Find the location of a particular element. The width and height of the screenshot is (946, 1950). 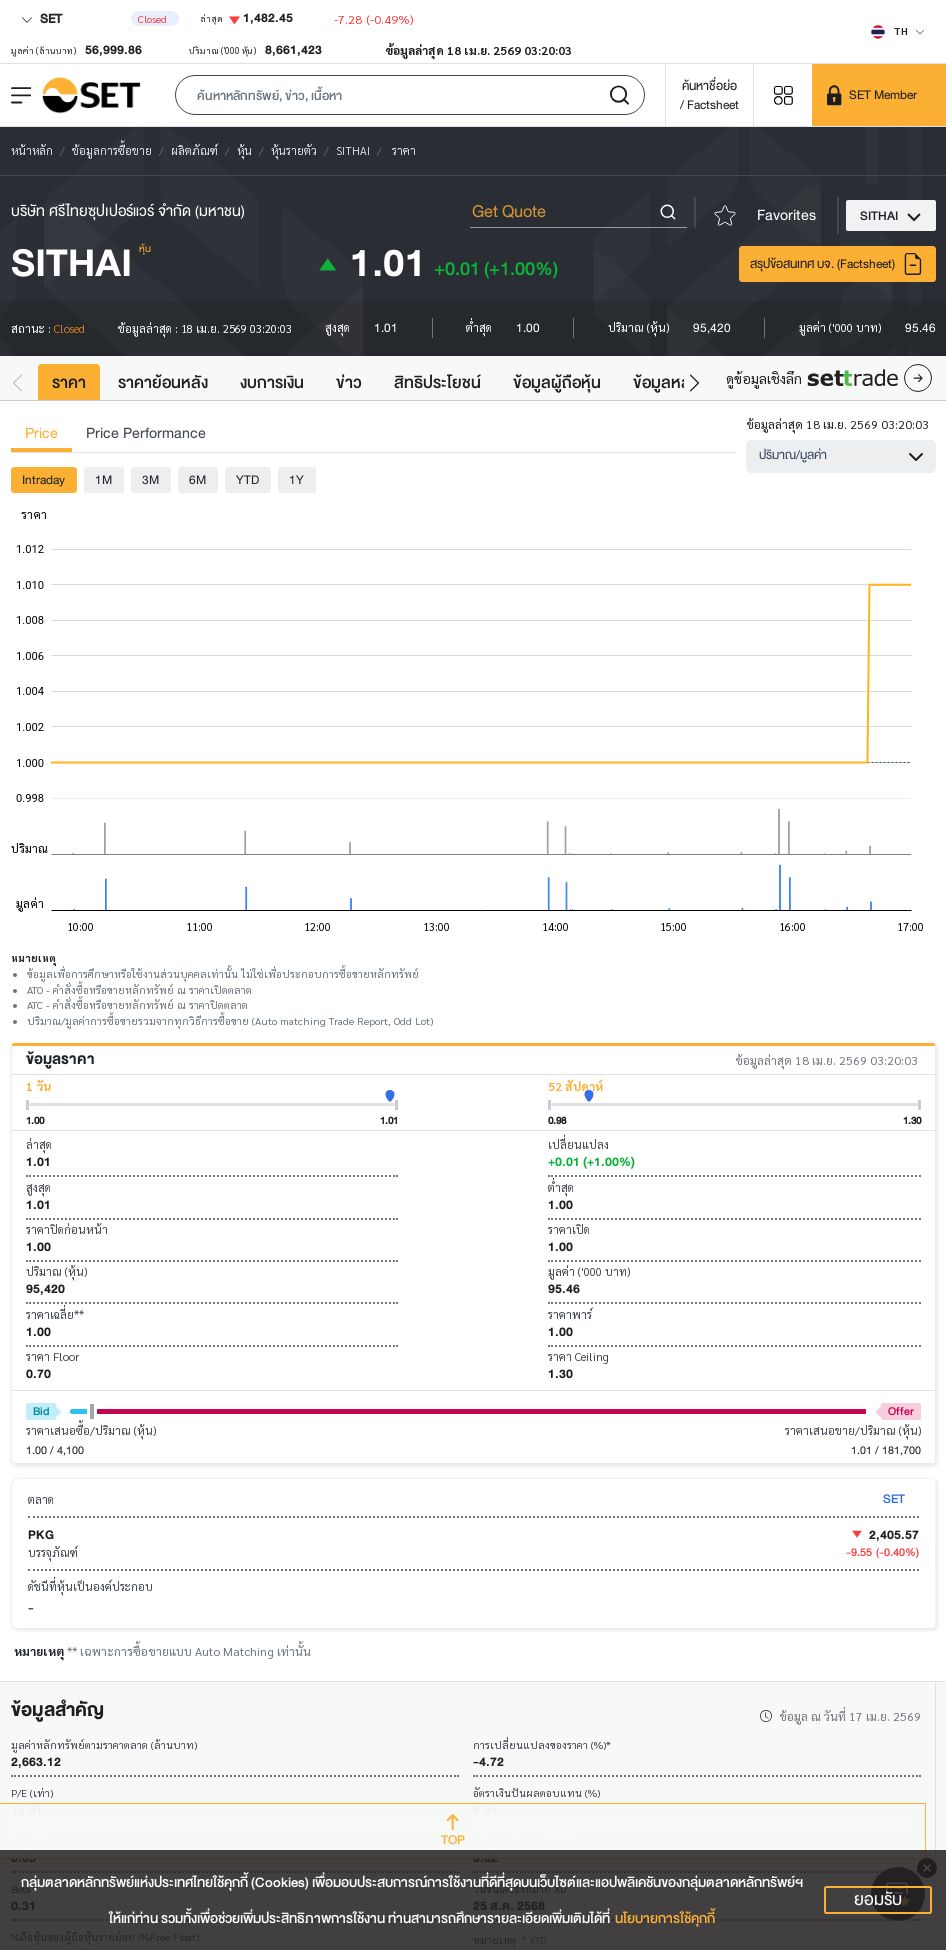

[Menu shortcut] is located at coordinates (783, 94).